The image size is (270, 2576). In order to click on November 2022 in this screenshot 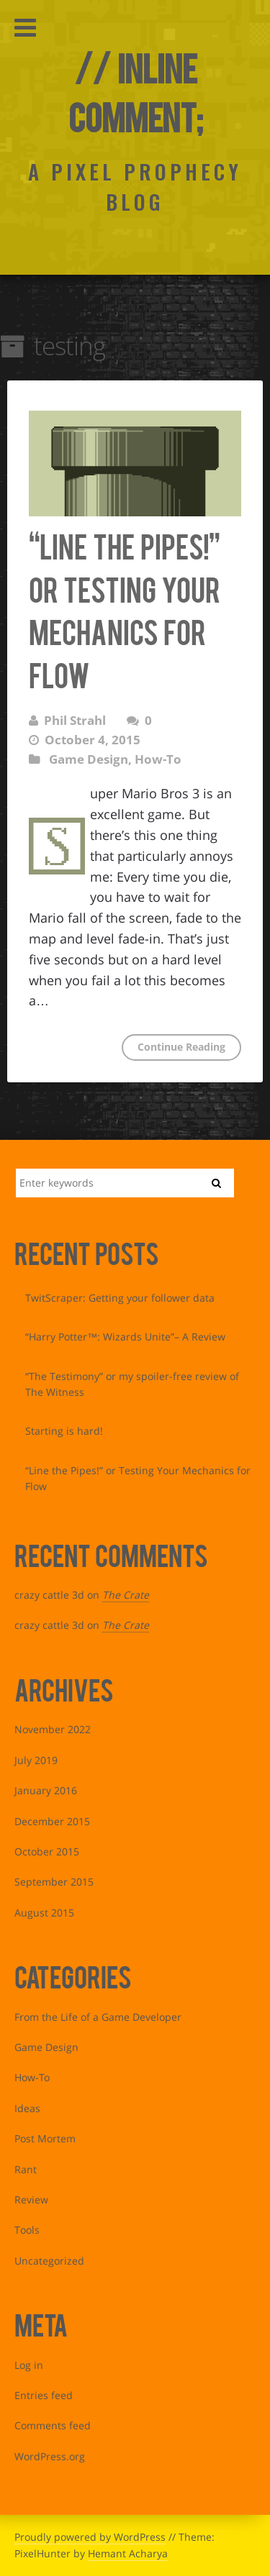, I will do `click(52, 1729)`.